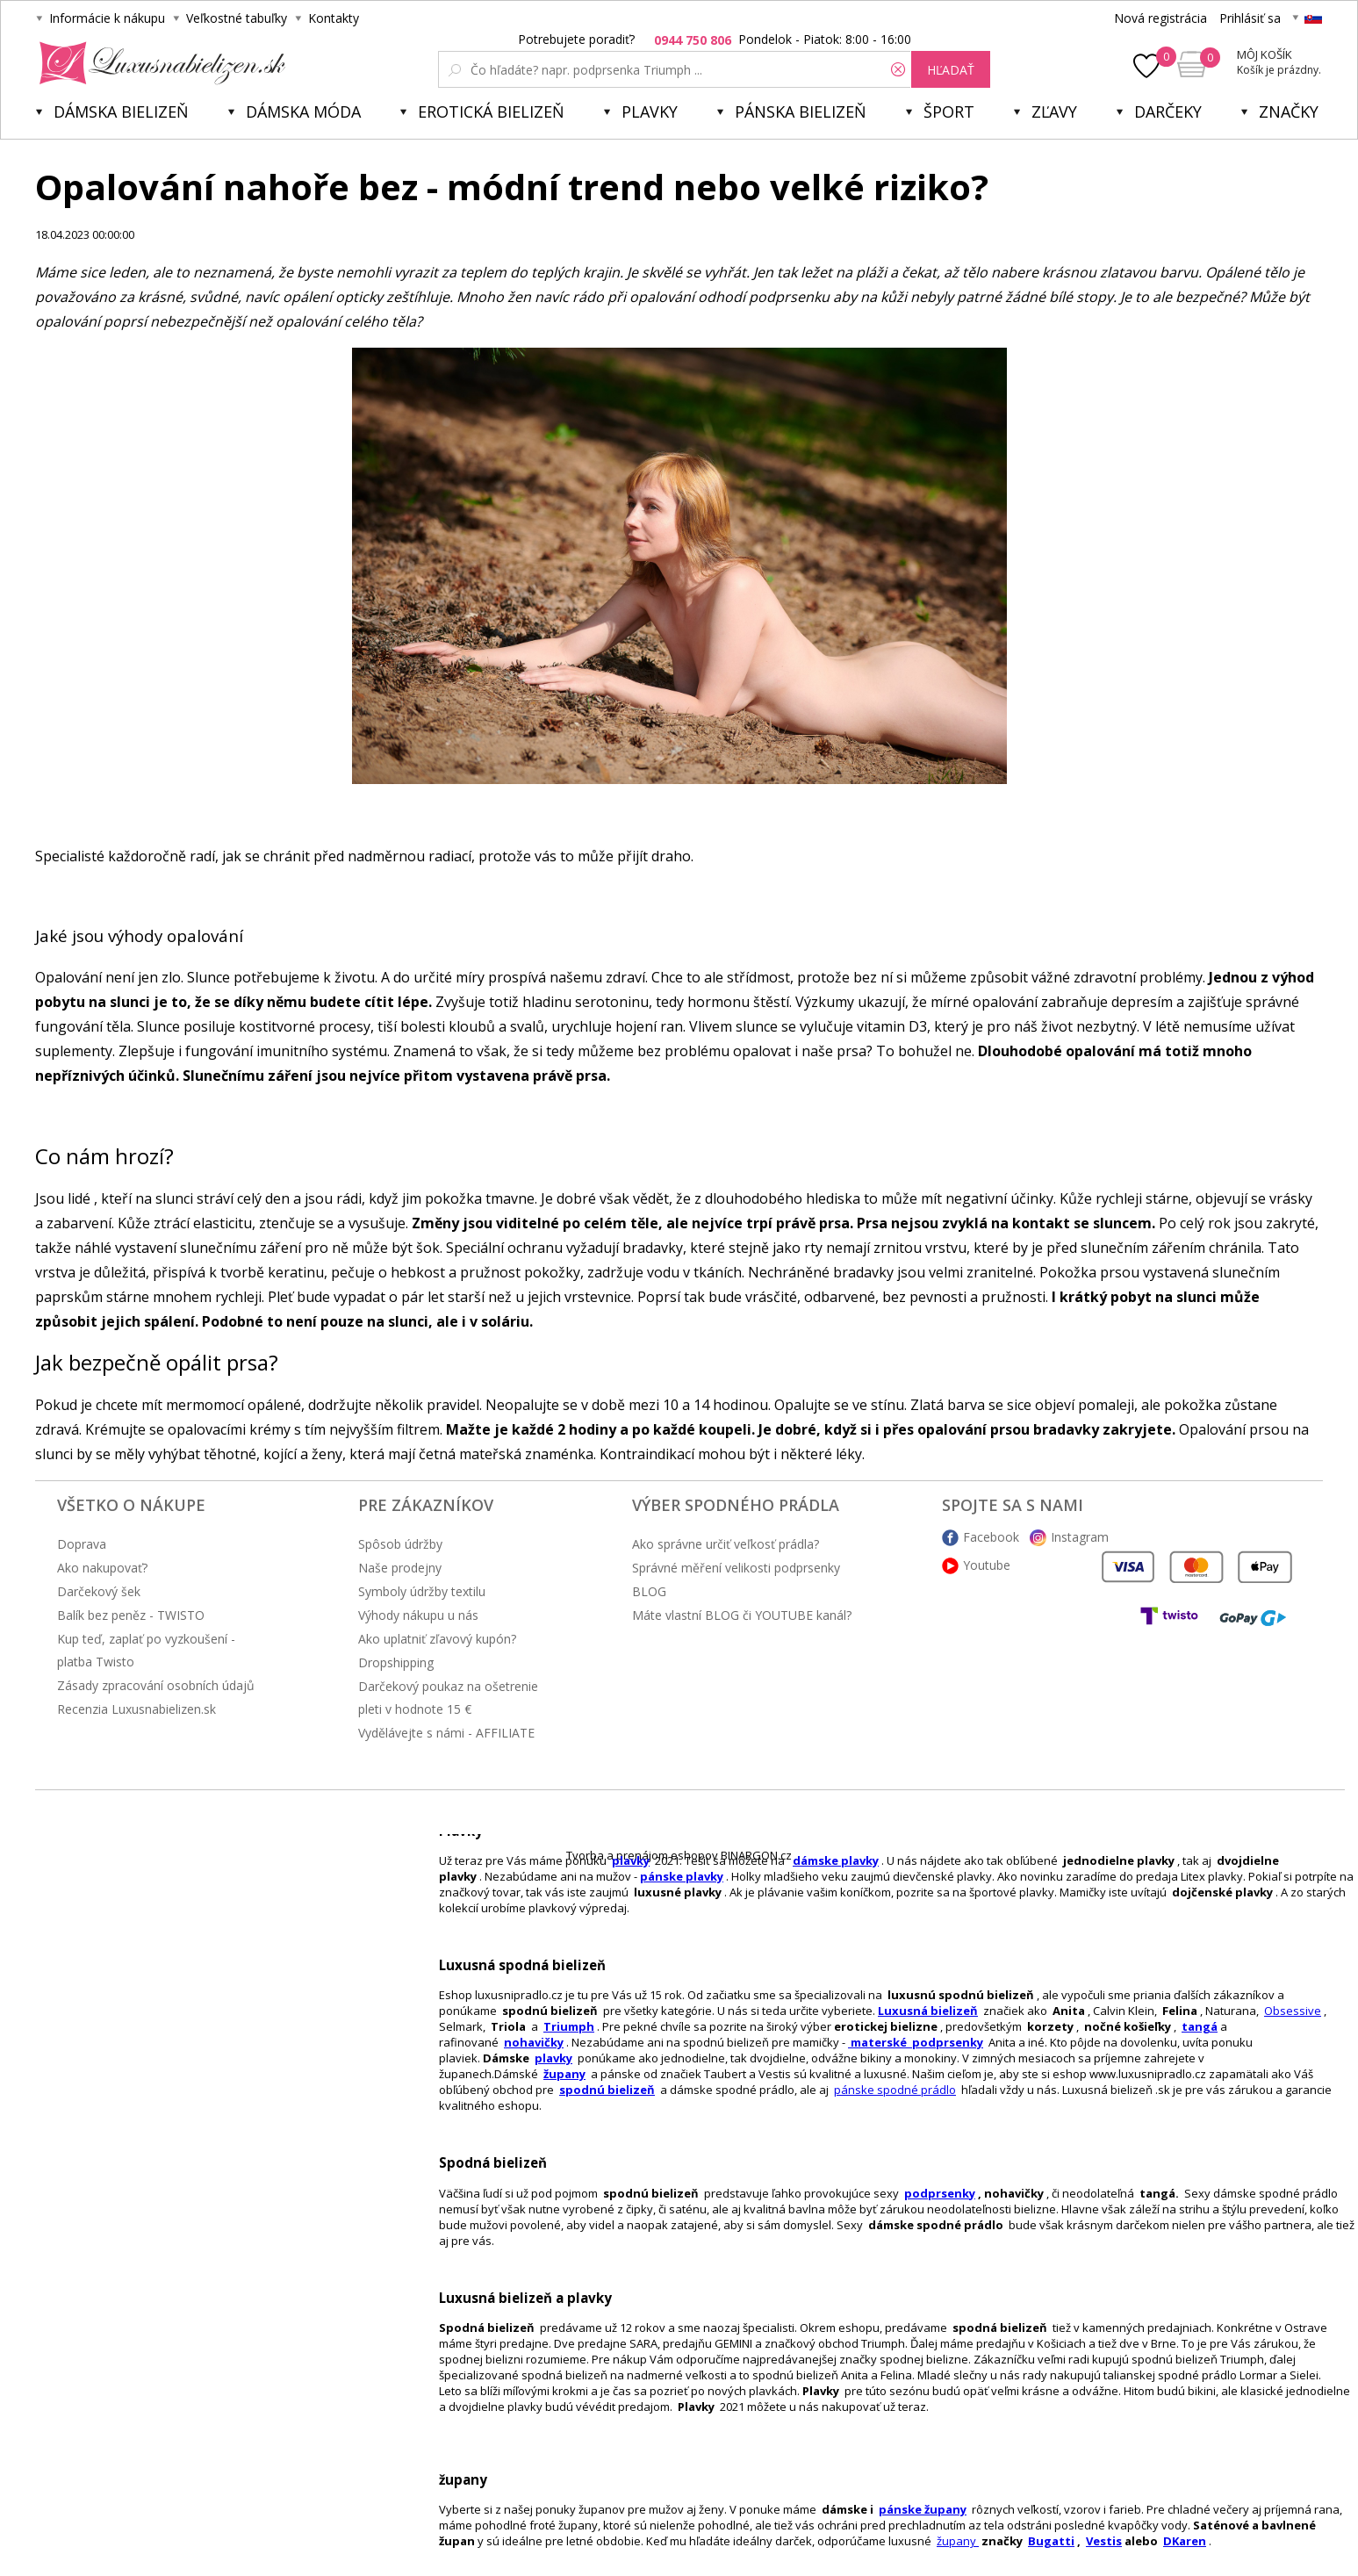  Describe the element at coordinates (649, 1591) in the screenshot. I see `BLOG` at that location.